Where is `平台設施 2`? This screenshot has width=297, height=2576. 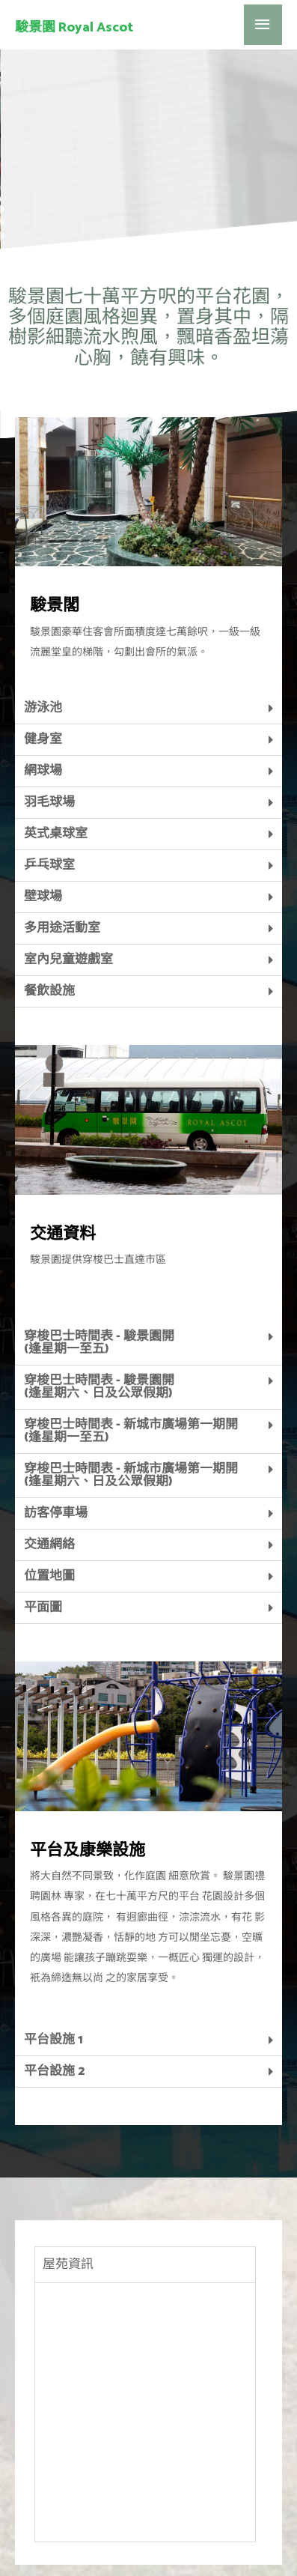 平台設施 2 is located at coordinates (54, 1990).